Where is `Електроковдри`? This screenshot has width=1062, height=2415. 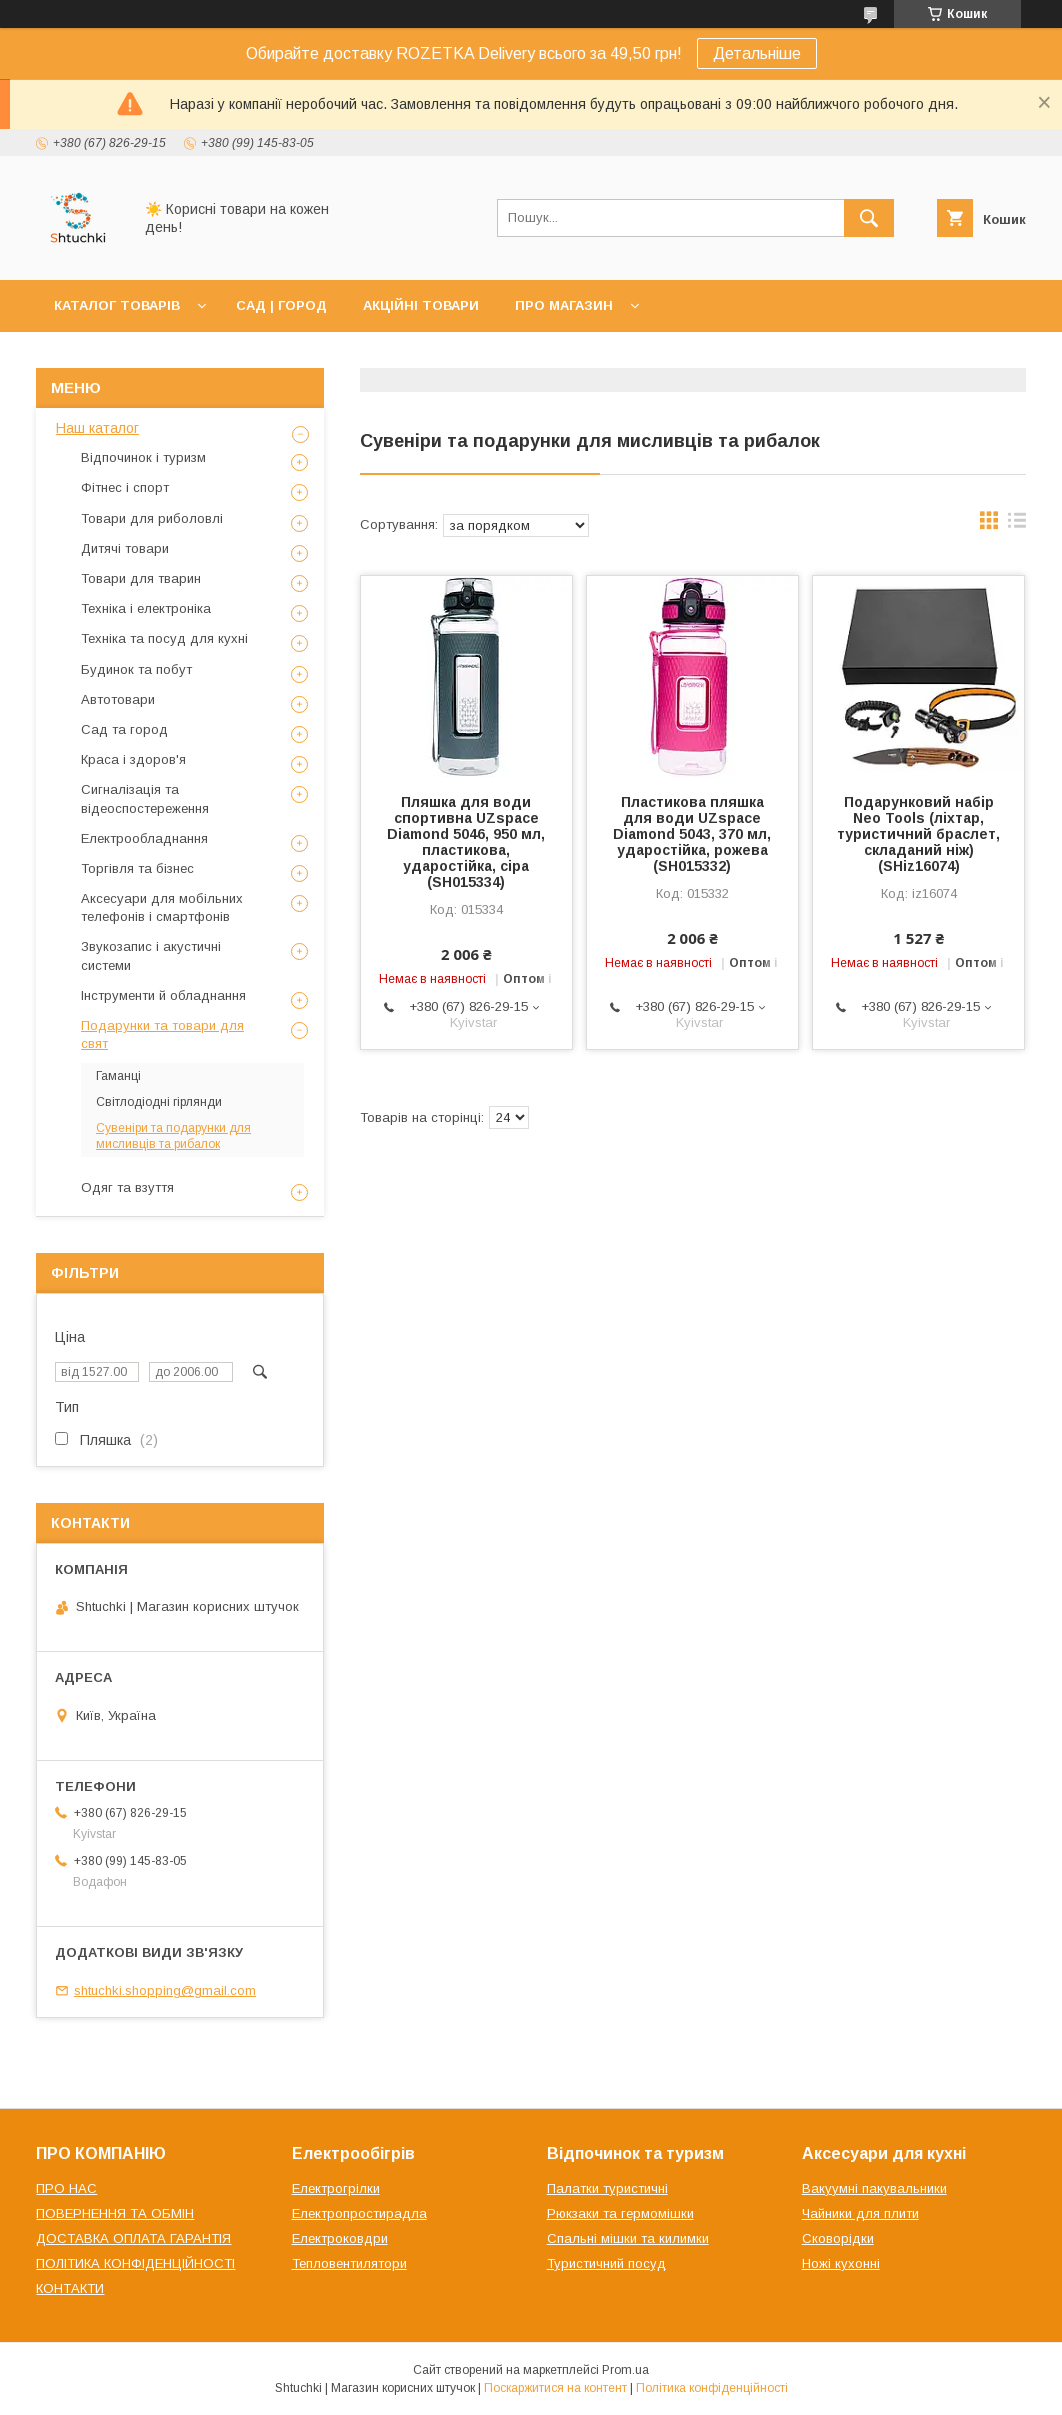
Електроковдри is located at coordinates (340, 2238).